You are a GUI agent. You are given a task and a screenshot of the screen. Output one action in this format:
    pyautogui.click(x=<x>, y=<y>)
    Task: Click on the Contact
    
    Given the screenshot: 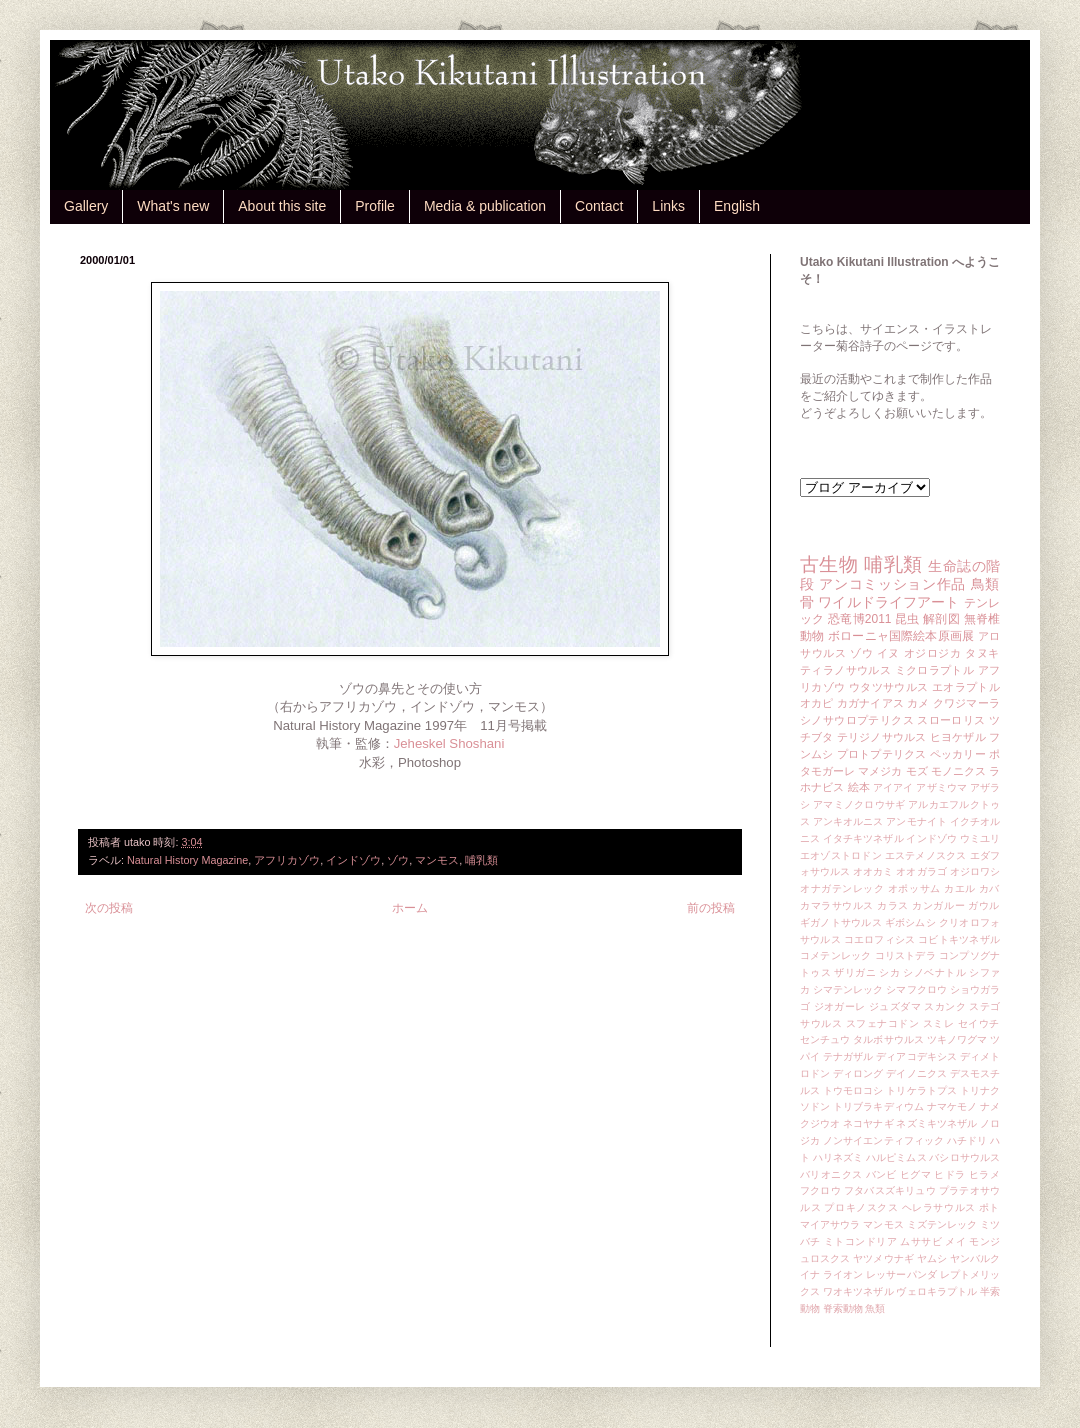 What is the action you would take?
    pyautogui.click(x=599, y=206)
    